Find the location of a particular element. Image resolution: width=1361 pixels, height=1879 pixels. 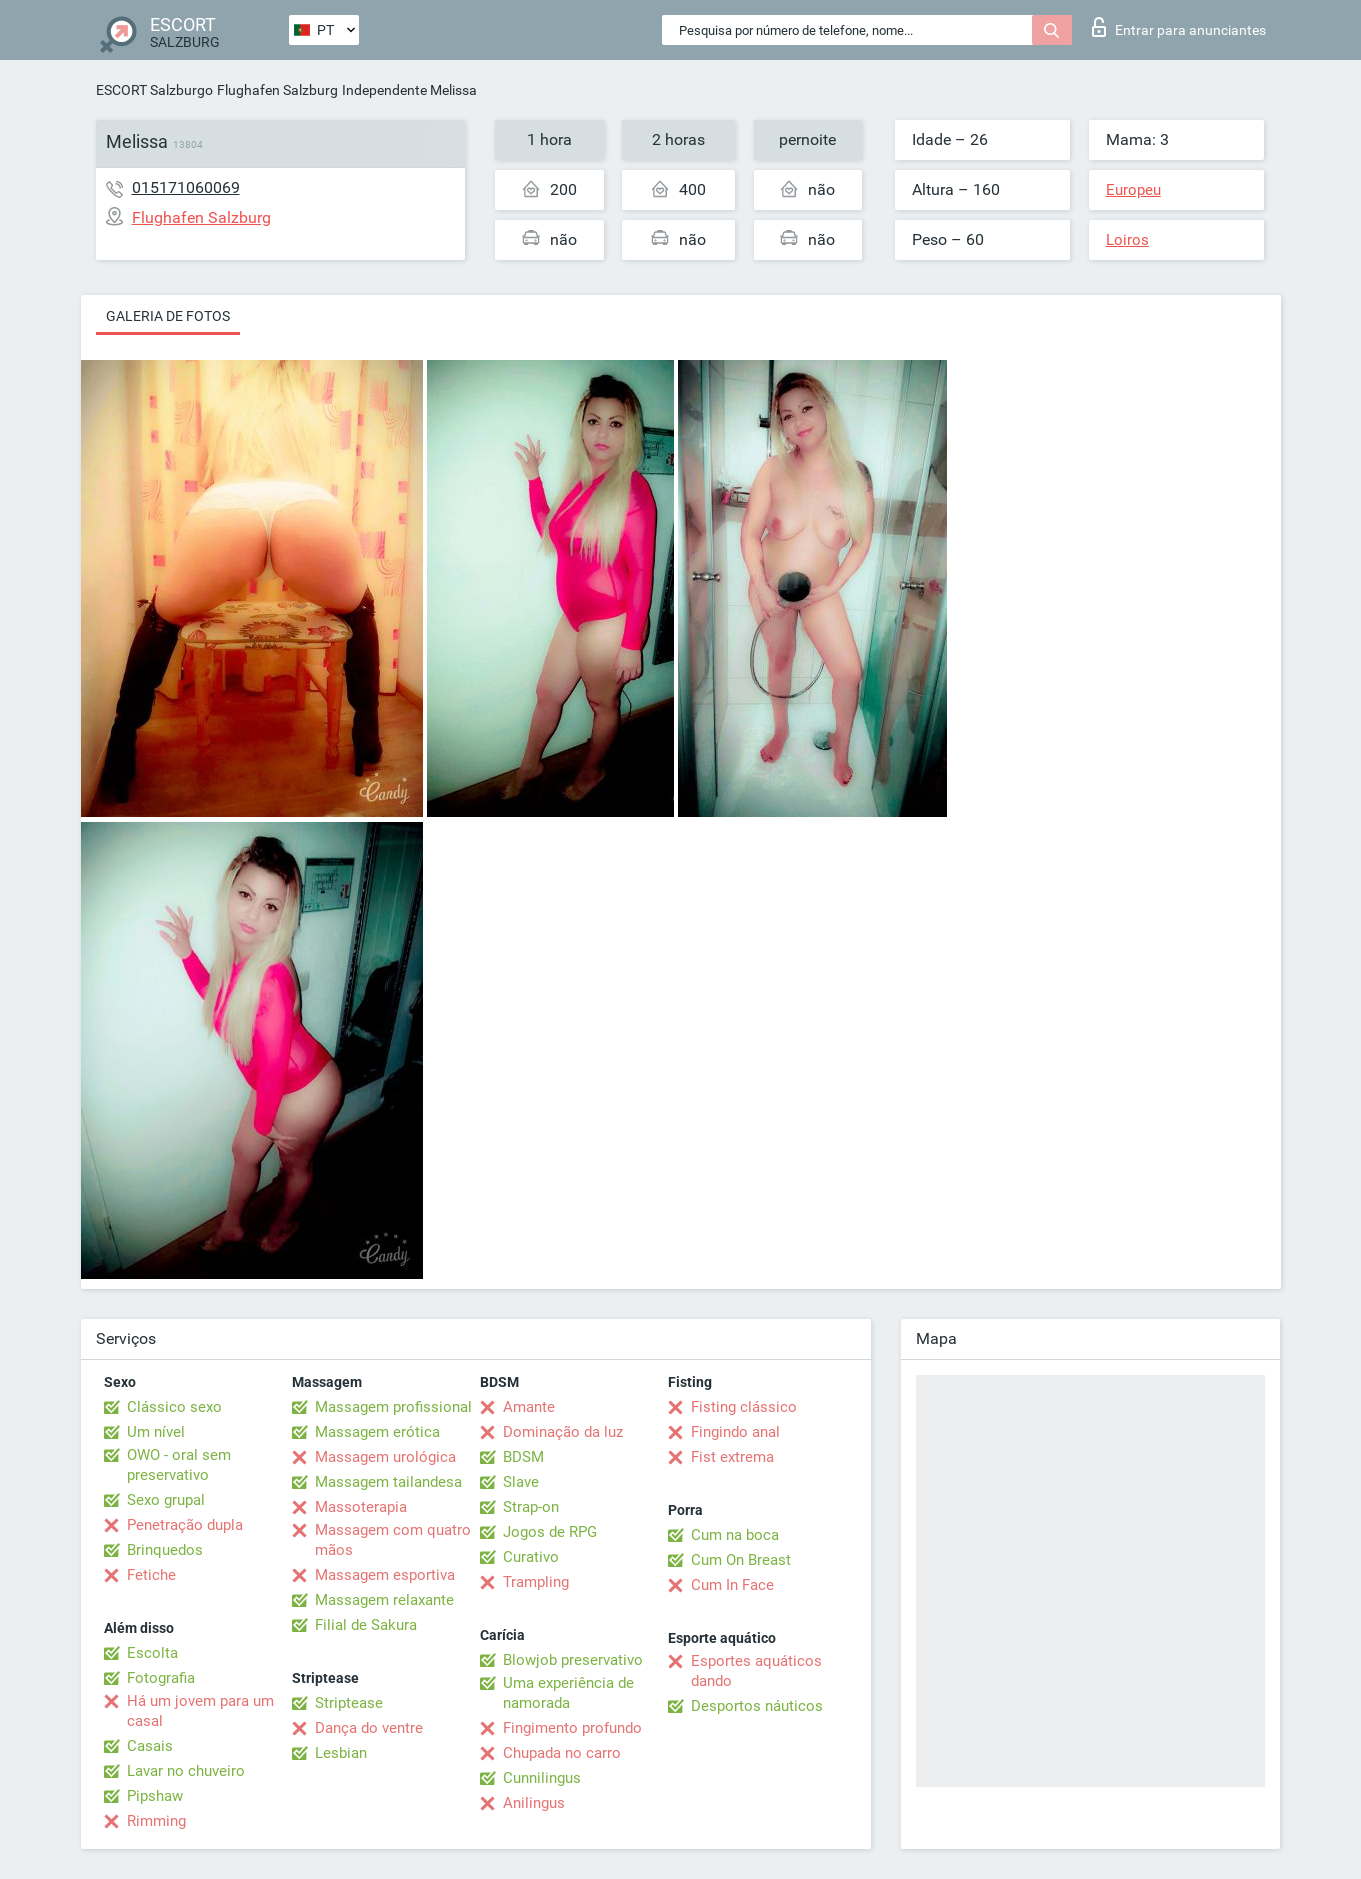

BDSM is located at coordinates (523, 1457).